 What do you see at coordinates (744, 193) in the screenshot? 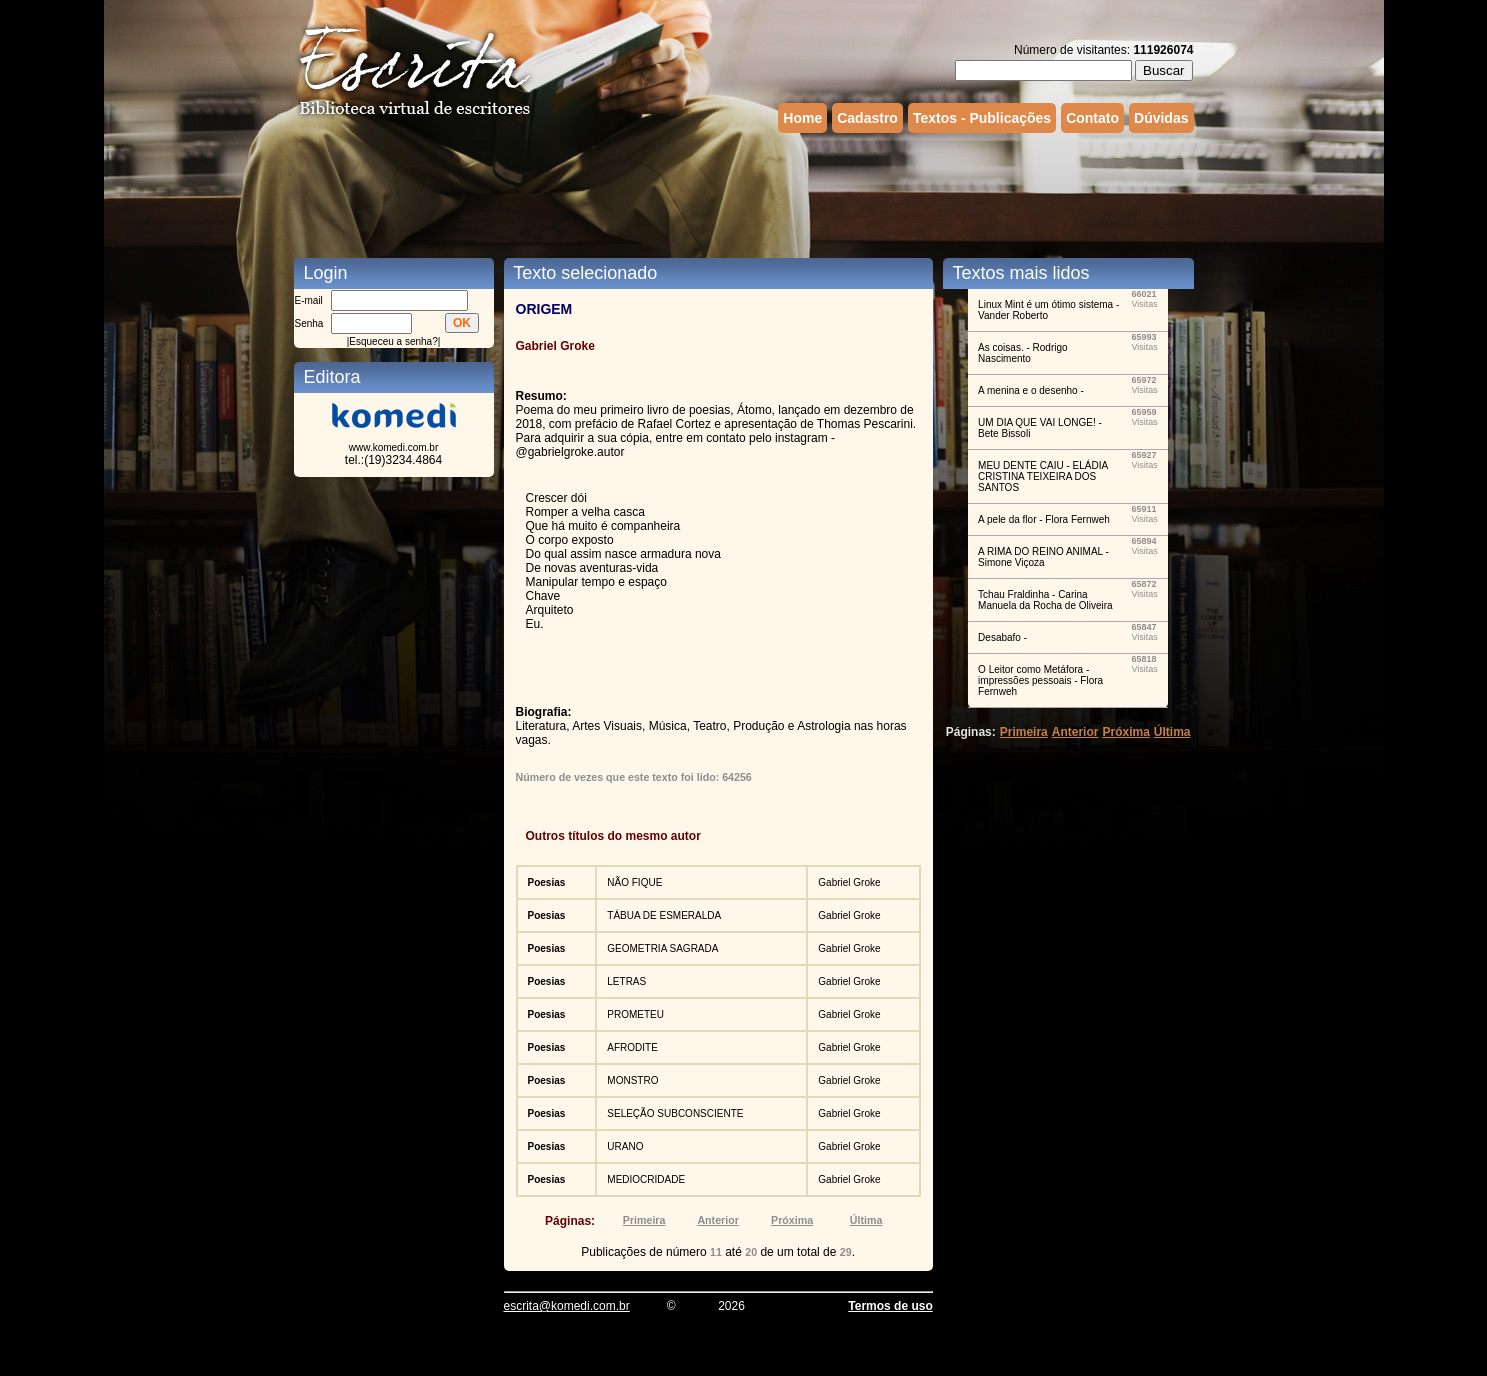
I see `[Advertisement]` at bounding box center [744, 193].